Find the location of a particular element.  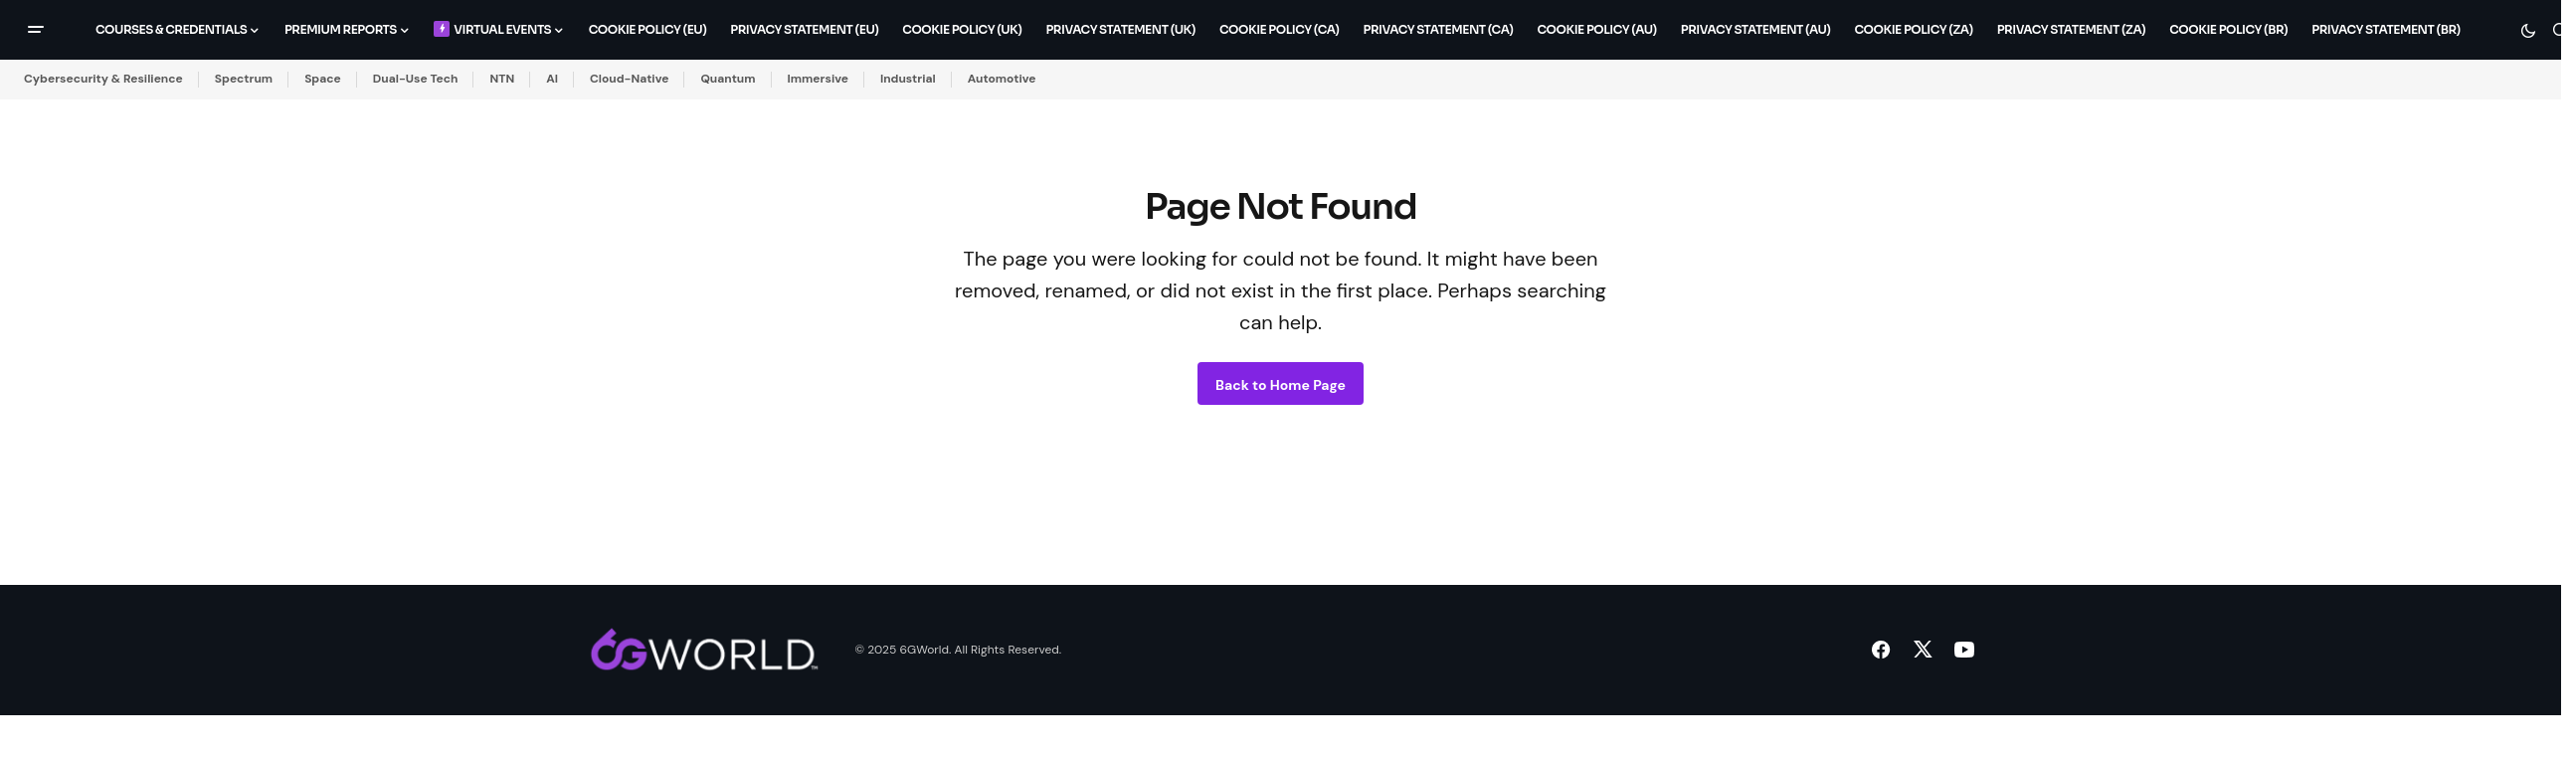

AI is located at coordinates (552, 79).